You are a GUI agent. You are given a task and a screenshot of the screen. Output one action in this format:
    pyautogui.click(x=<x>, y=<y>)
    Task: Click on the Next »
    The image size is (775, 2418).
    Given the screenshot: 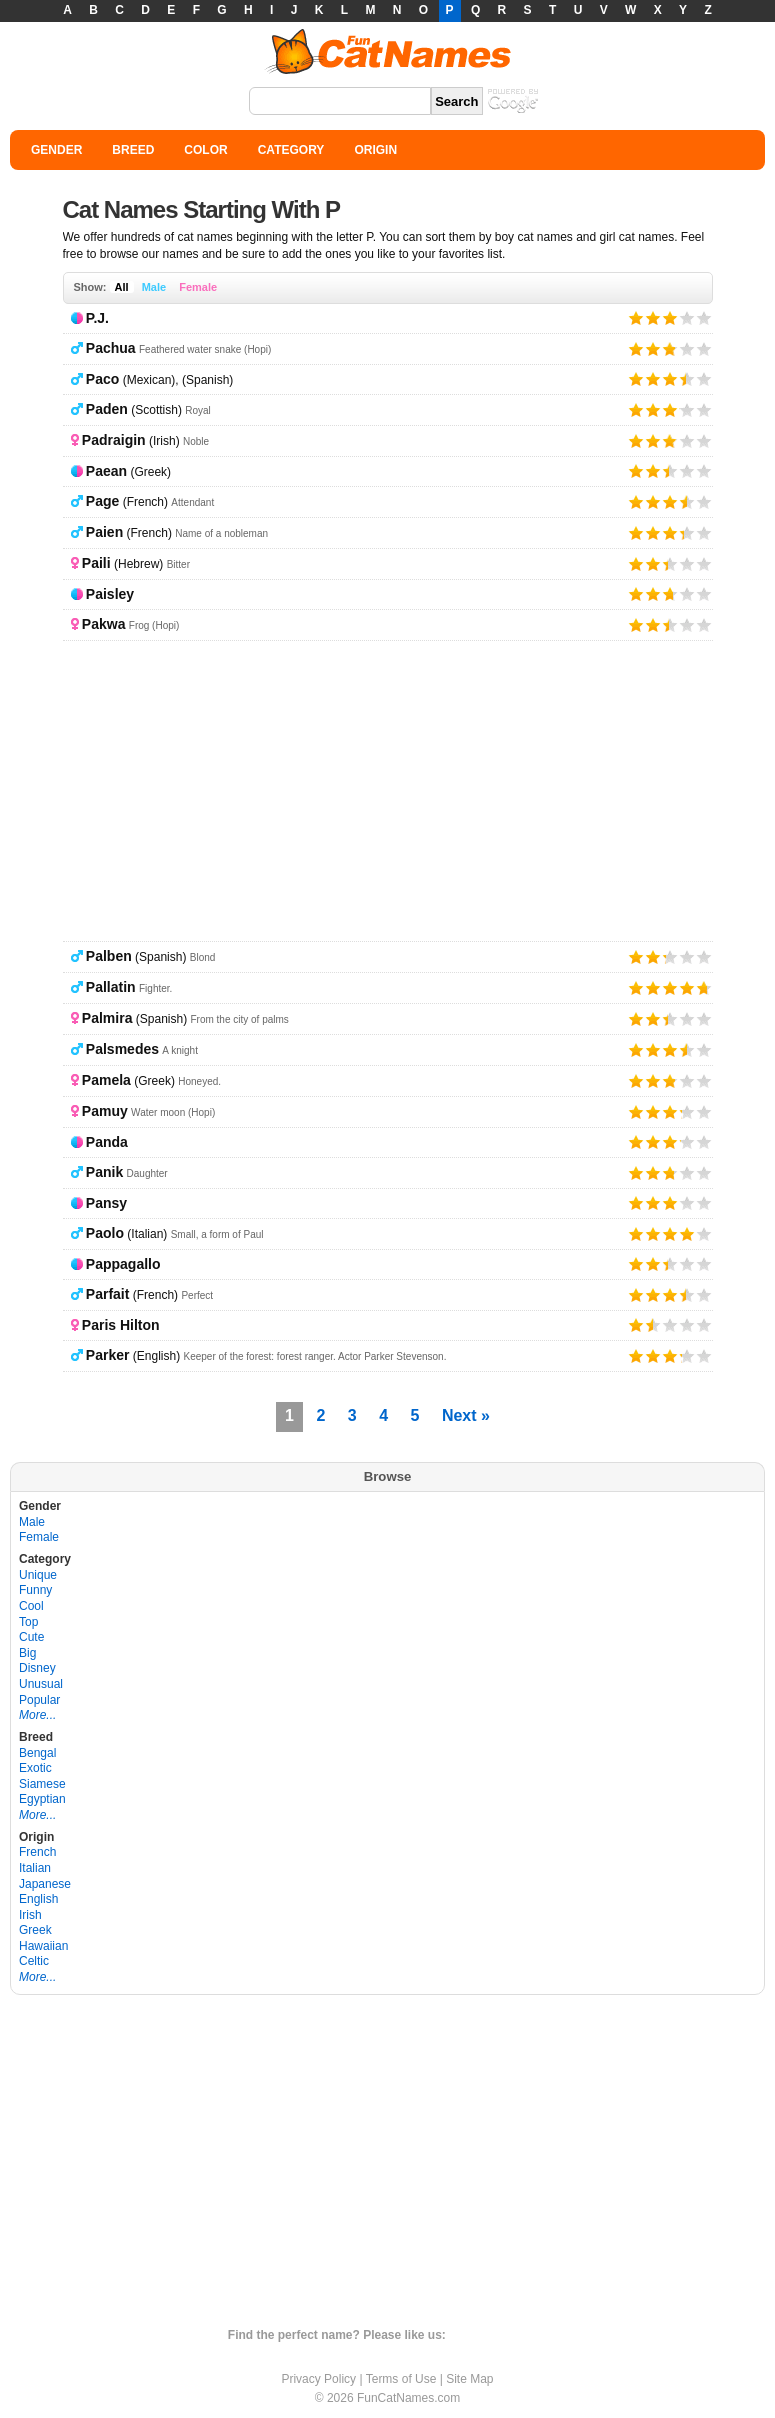 What is the action you would take?
    pyautogui.click(x=466, y=1415)
    